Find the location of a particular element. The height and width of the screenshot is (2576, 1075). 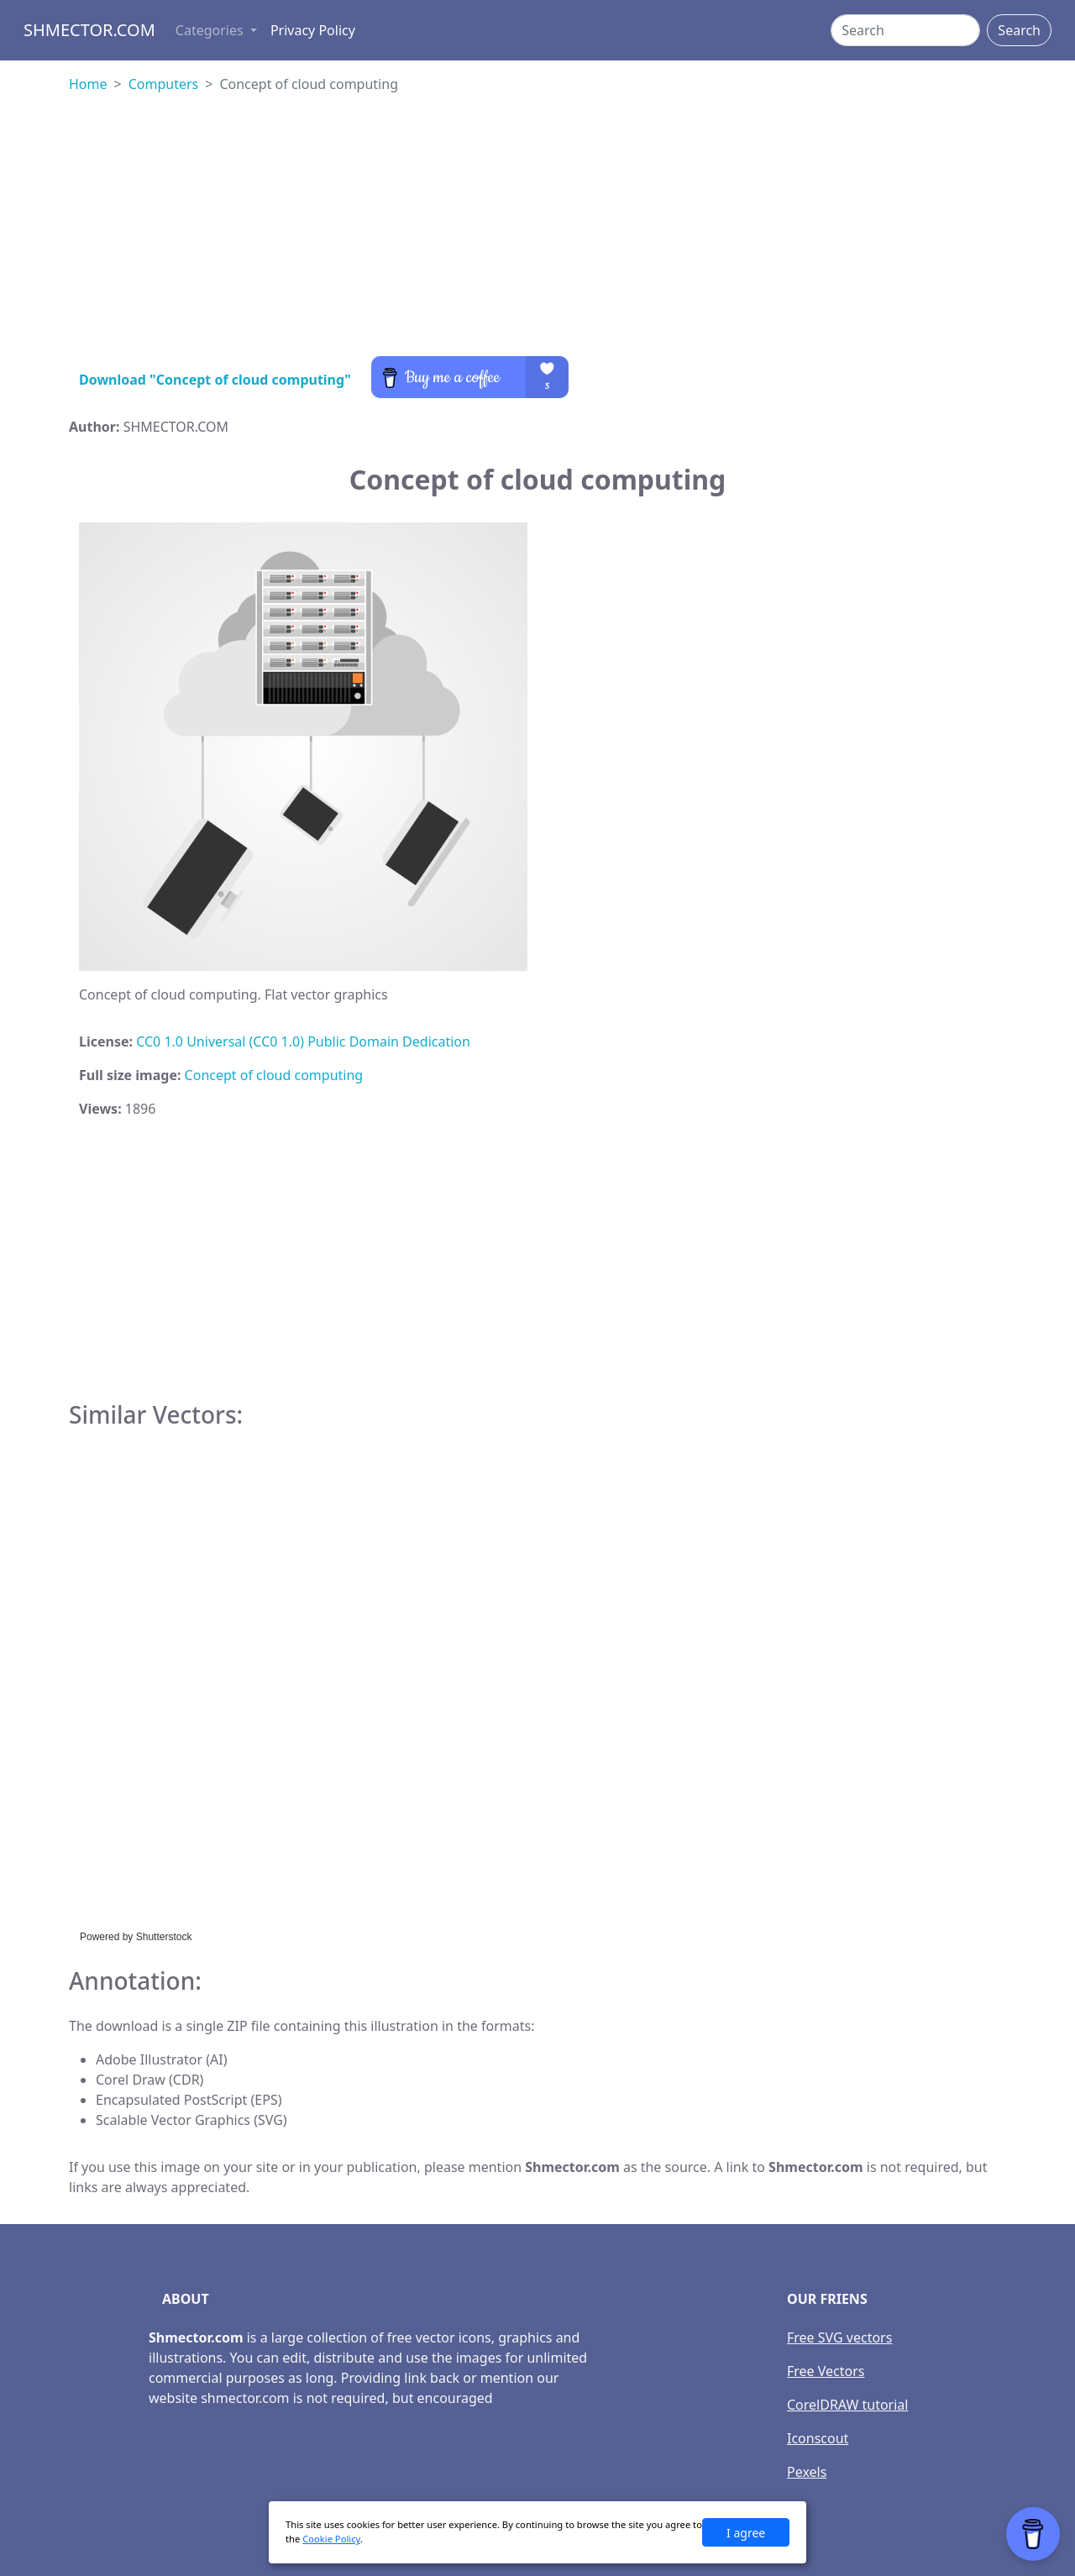

Free SVG vectors is located at coordinates (839, 2337).